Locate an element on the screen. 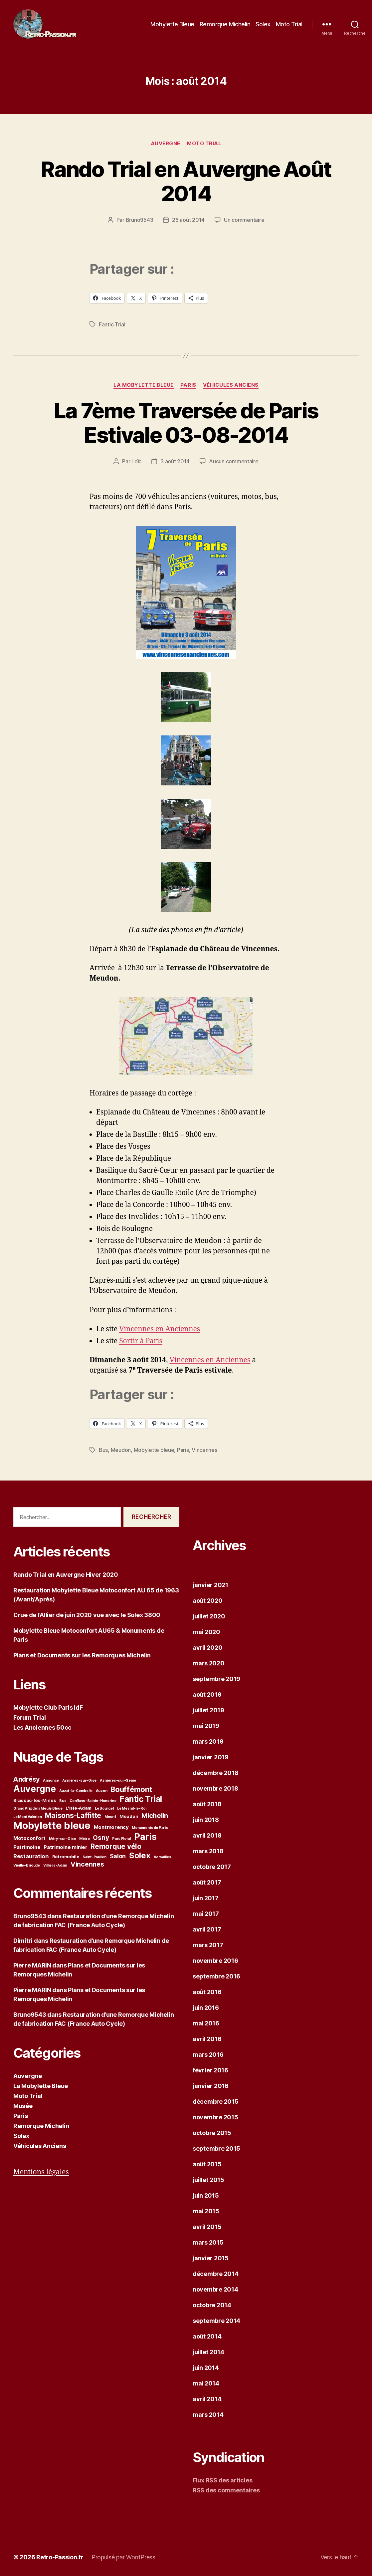 This screenshot has width=372, height=2576. janvier 2019 is located at coordinates (211, 1757).